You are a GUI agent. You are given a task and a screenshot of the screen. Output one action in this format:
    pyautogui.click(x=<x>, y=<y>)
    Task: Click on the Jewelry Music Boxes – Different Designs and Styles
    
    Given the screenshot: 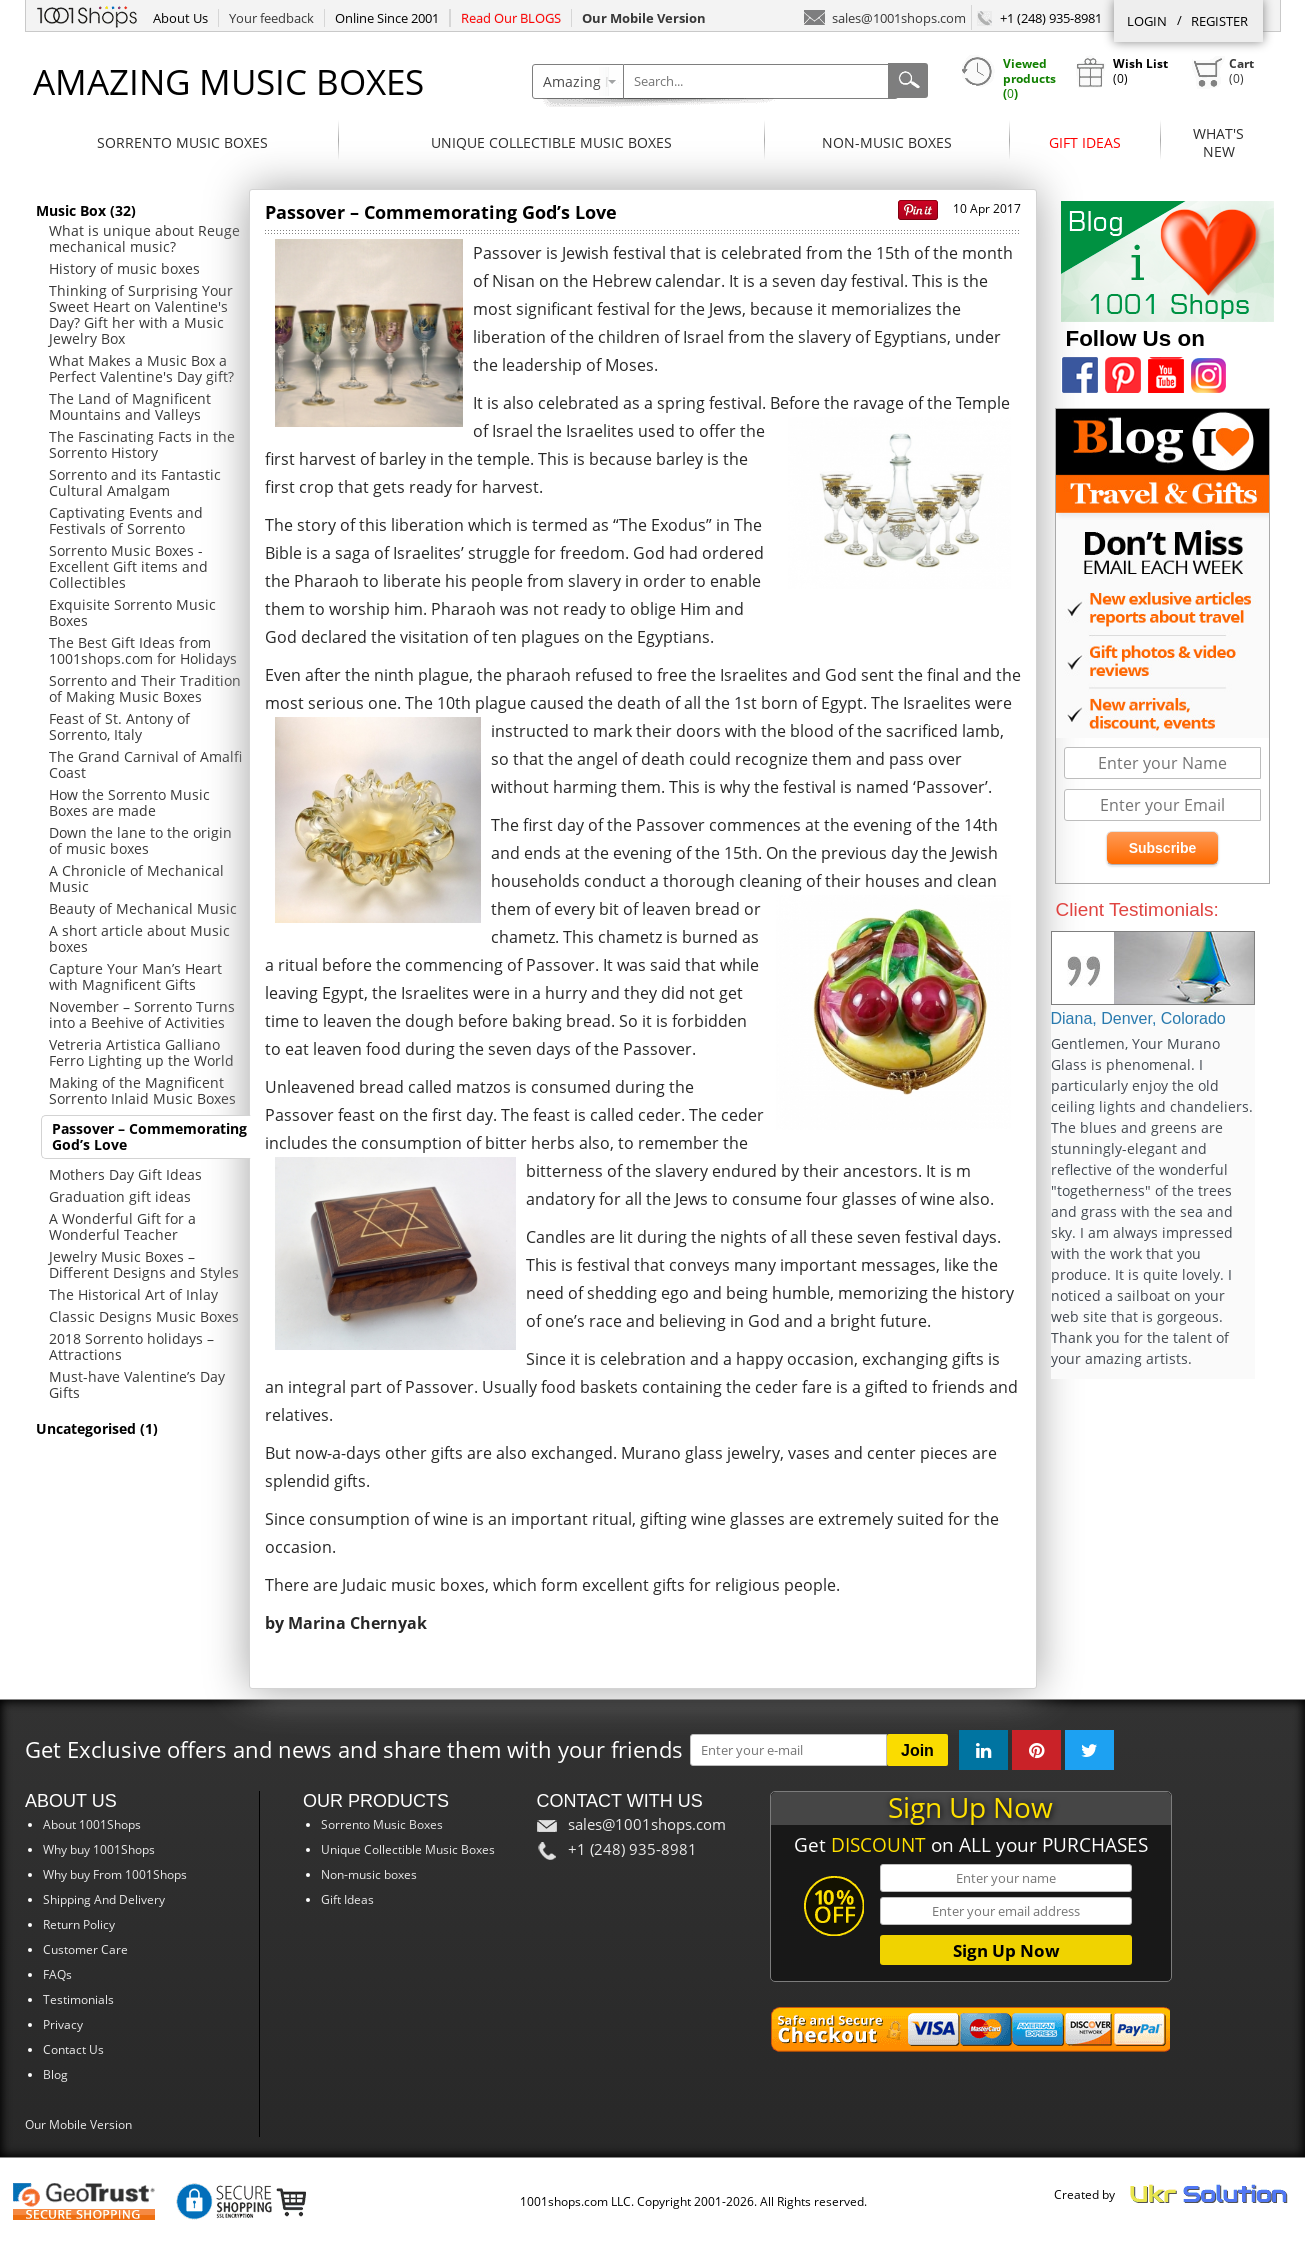 What is the action you would take?
    pyautogui.click(x=144, y=1264)
    